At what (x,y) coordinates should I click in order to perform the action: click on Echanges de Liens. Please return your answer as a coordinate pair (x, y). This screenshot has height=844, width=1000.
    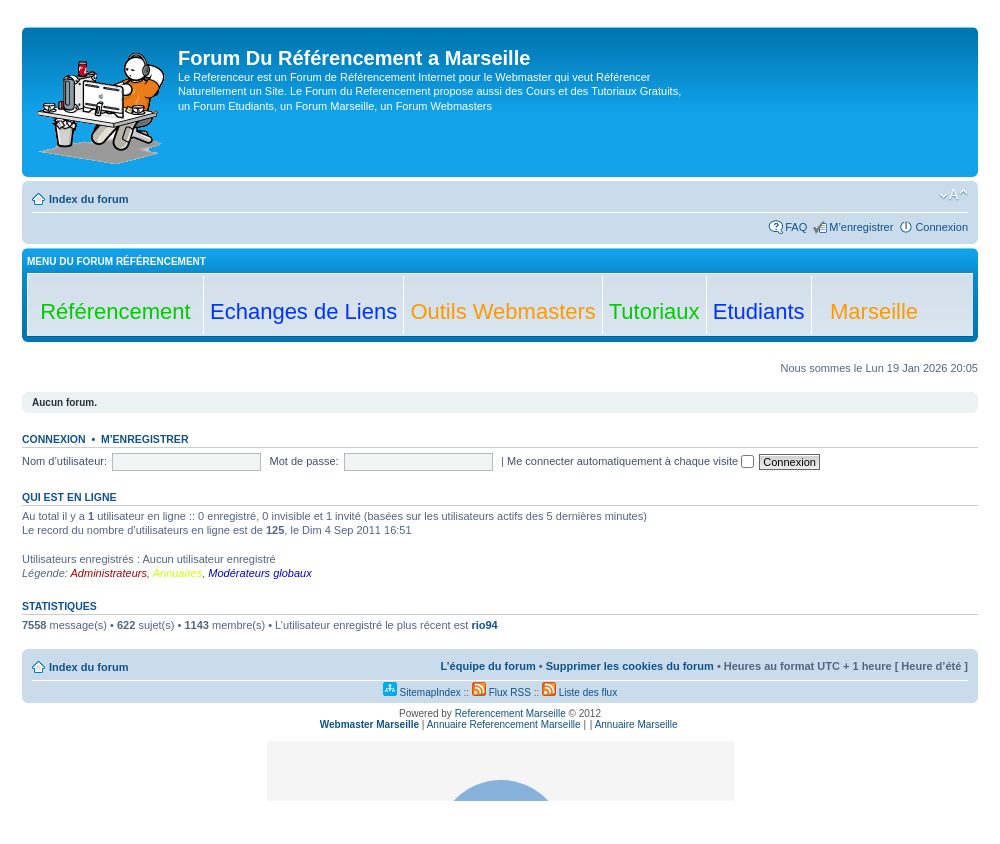
    Looking at the image, I should click on (303, 311).